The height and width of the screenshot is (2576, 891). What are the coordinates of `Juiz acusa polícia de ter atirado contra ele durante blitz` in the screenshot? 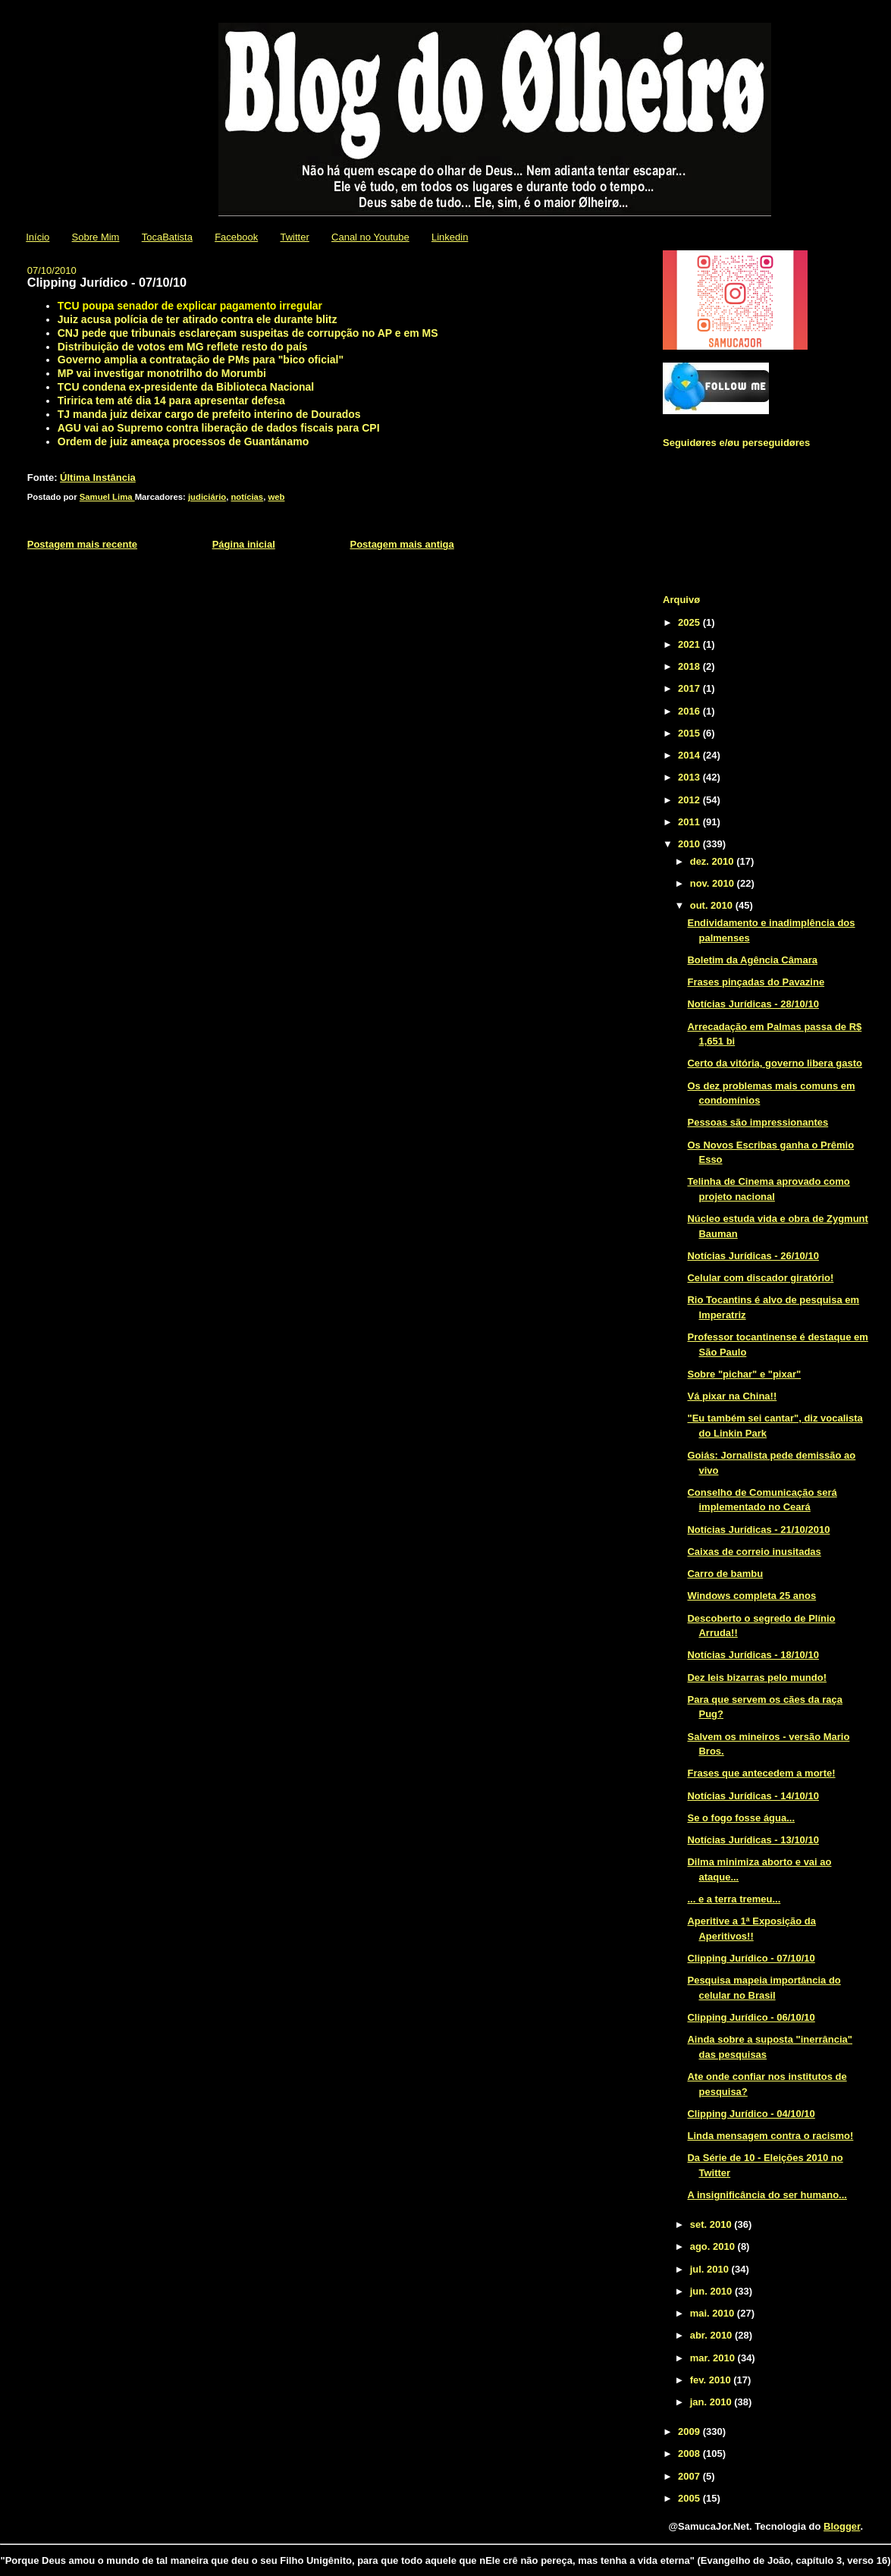 It's located at (197, 319).